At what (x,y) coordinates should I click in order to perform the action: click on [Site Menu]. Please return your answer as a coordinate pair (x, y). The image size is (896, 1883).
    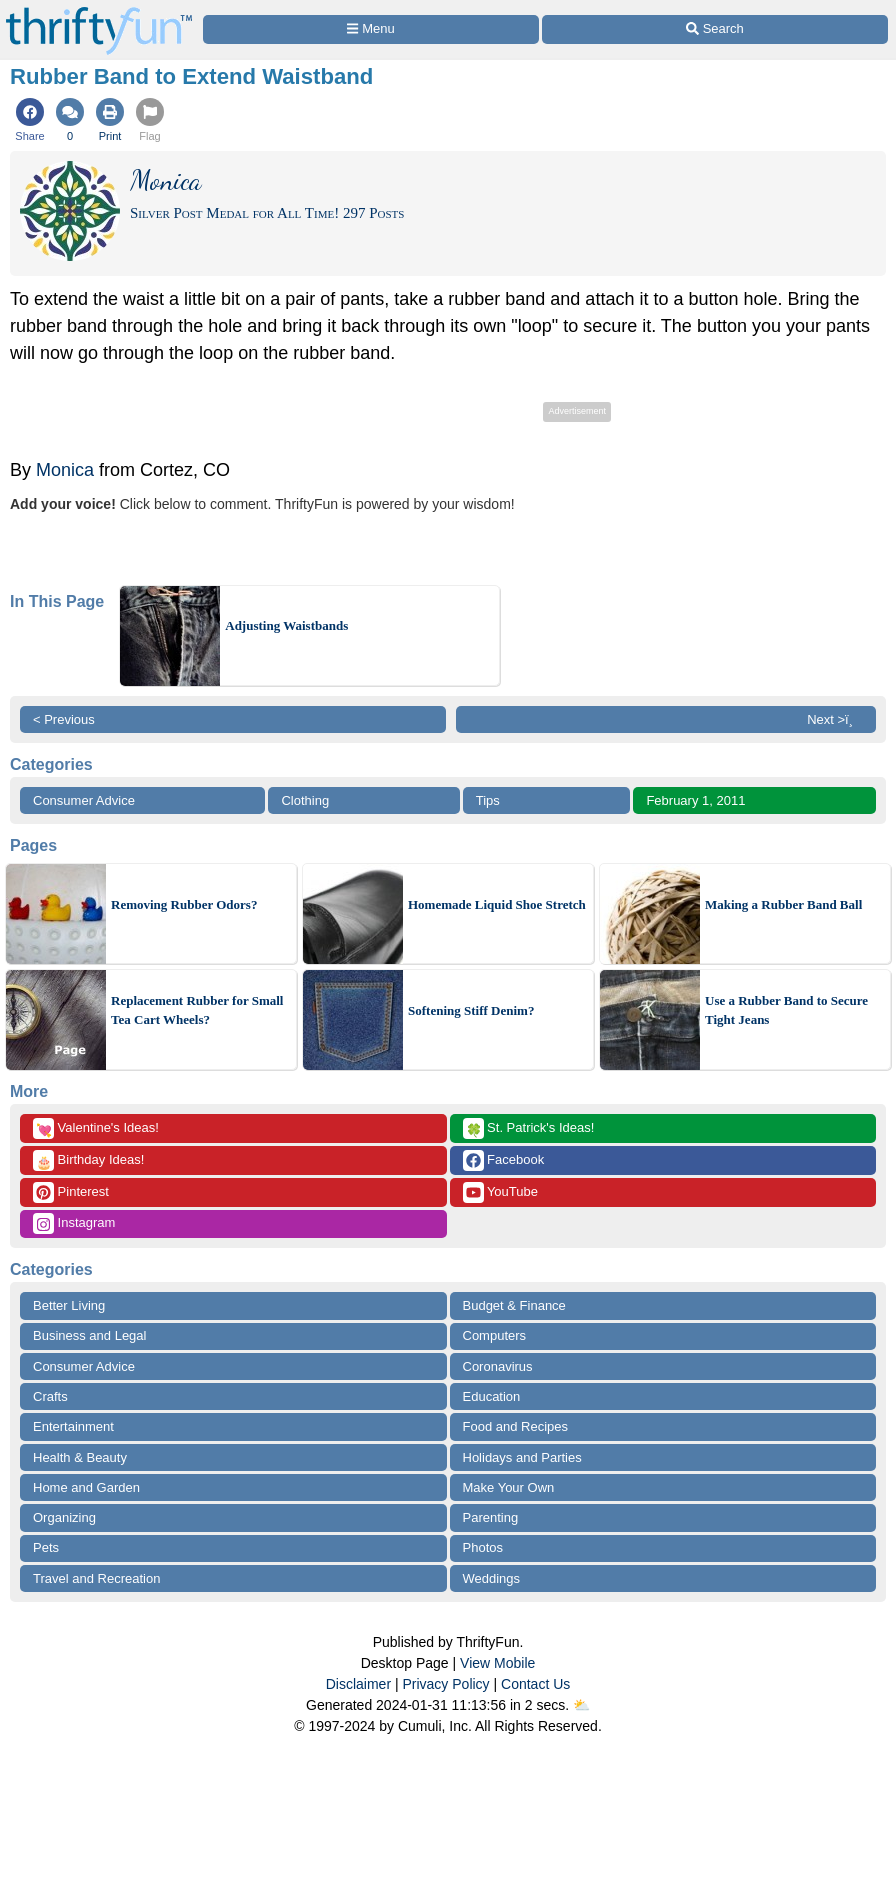
    Looking at the image, I should click on (371, 29).